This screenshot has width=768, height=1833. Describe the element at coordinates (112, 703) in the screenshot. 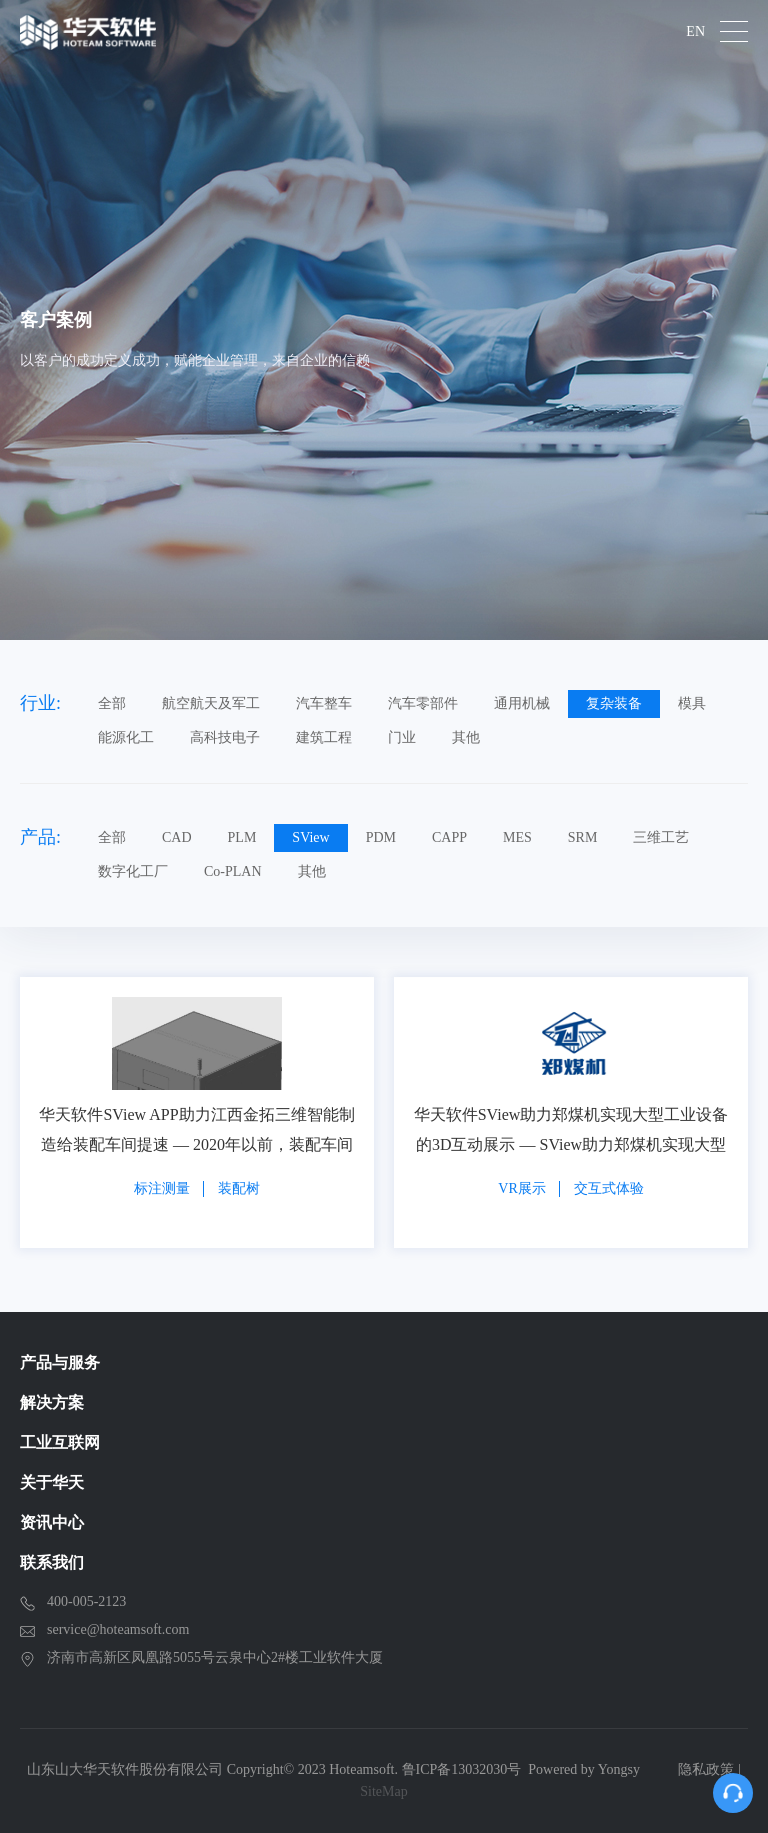

I see `全部` at that location.